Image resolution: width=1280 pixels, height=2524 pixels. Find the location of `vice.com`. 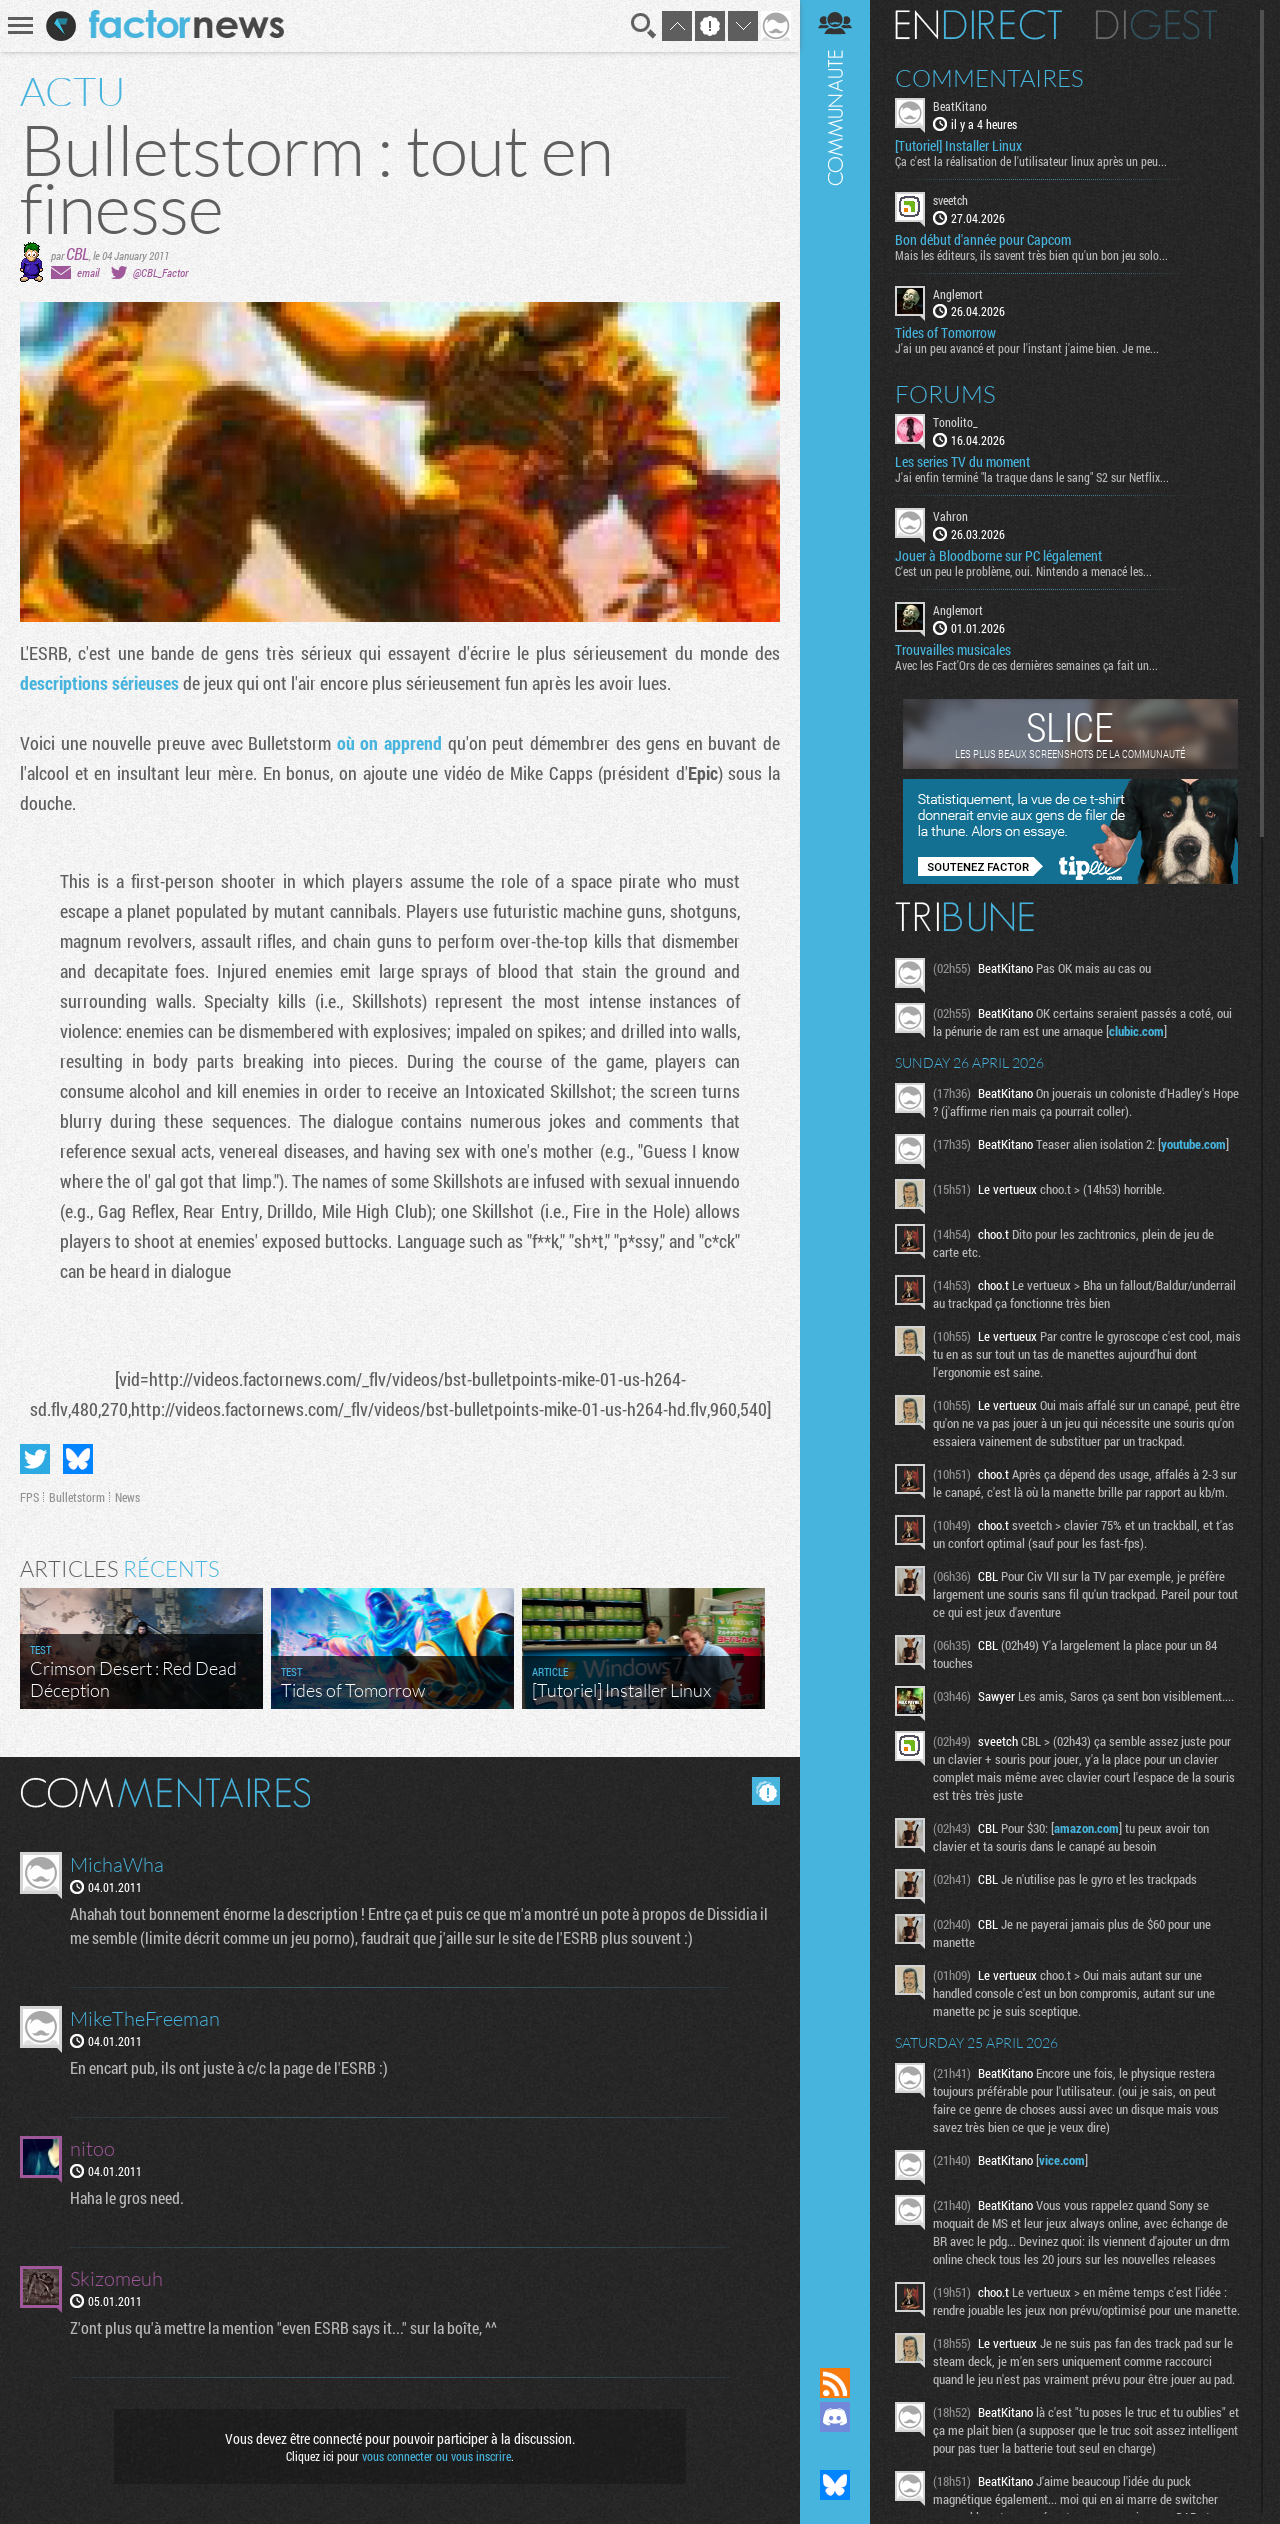

vice.com is located at coordinates (1062, 2160).